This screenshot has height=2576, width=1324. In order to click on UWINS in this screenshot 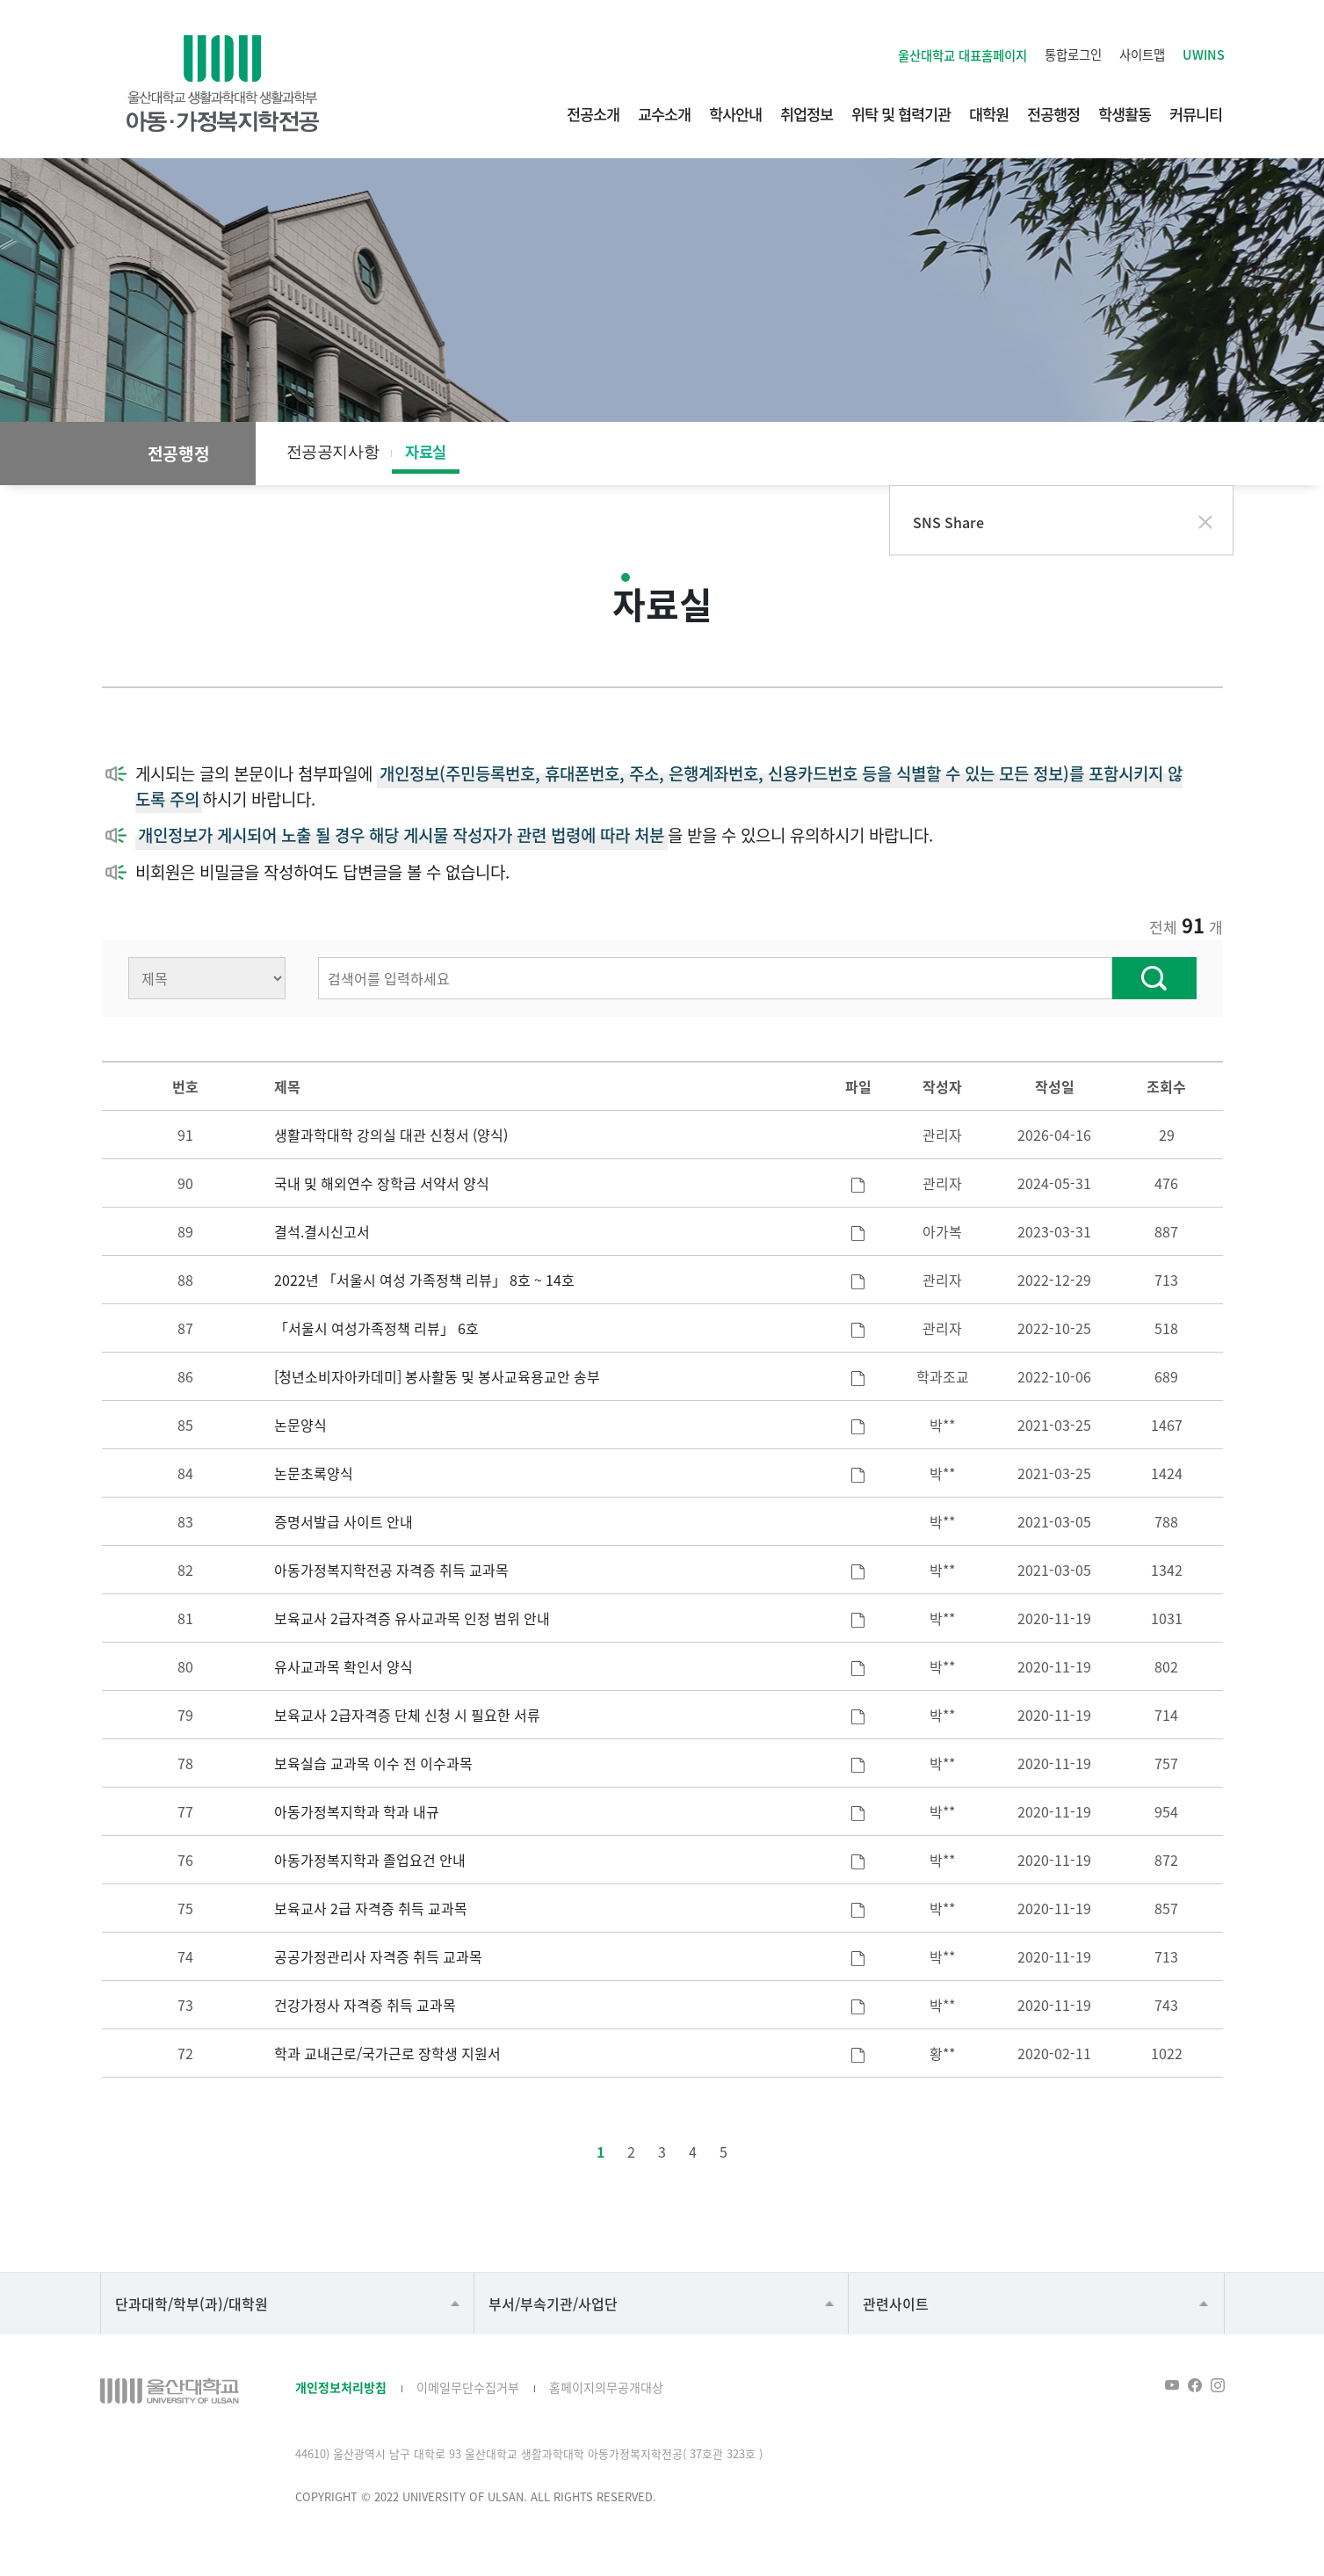, I will do `click(1204, 54)`.